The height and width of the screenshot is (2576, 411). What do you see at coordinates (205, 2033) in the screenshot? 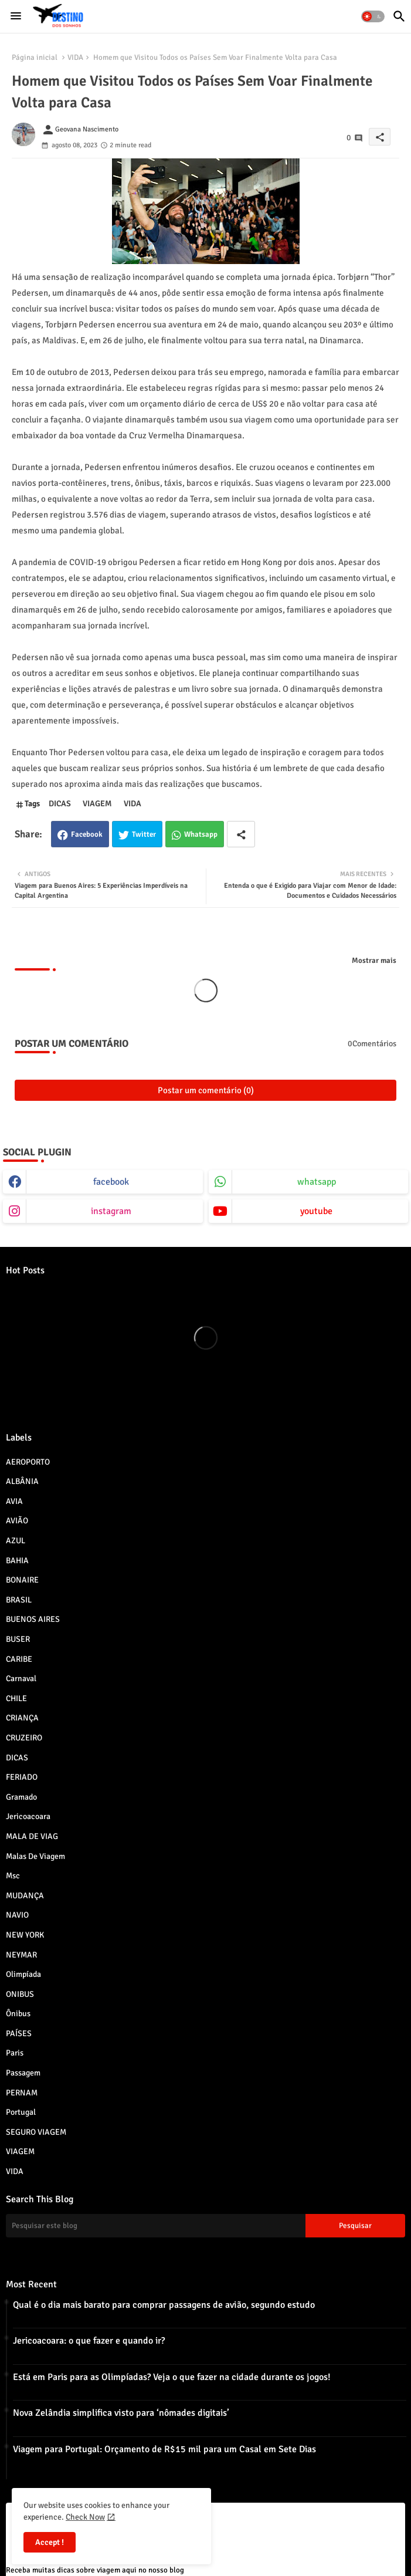
I see `PAÍSES` at bounding box center [205, 2033].